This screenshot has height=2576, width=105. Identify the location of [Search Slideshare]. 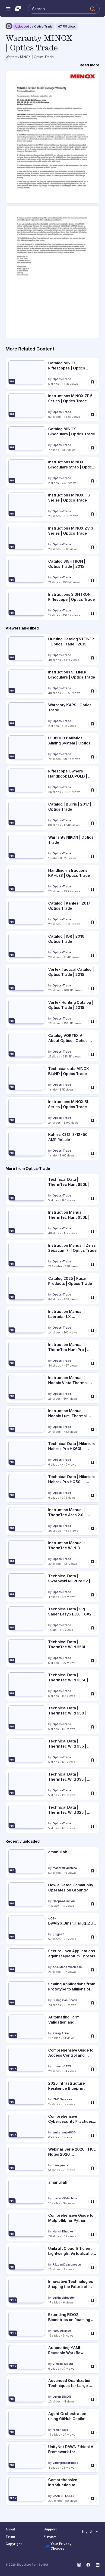
(63, 8).